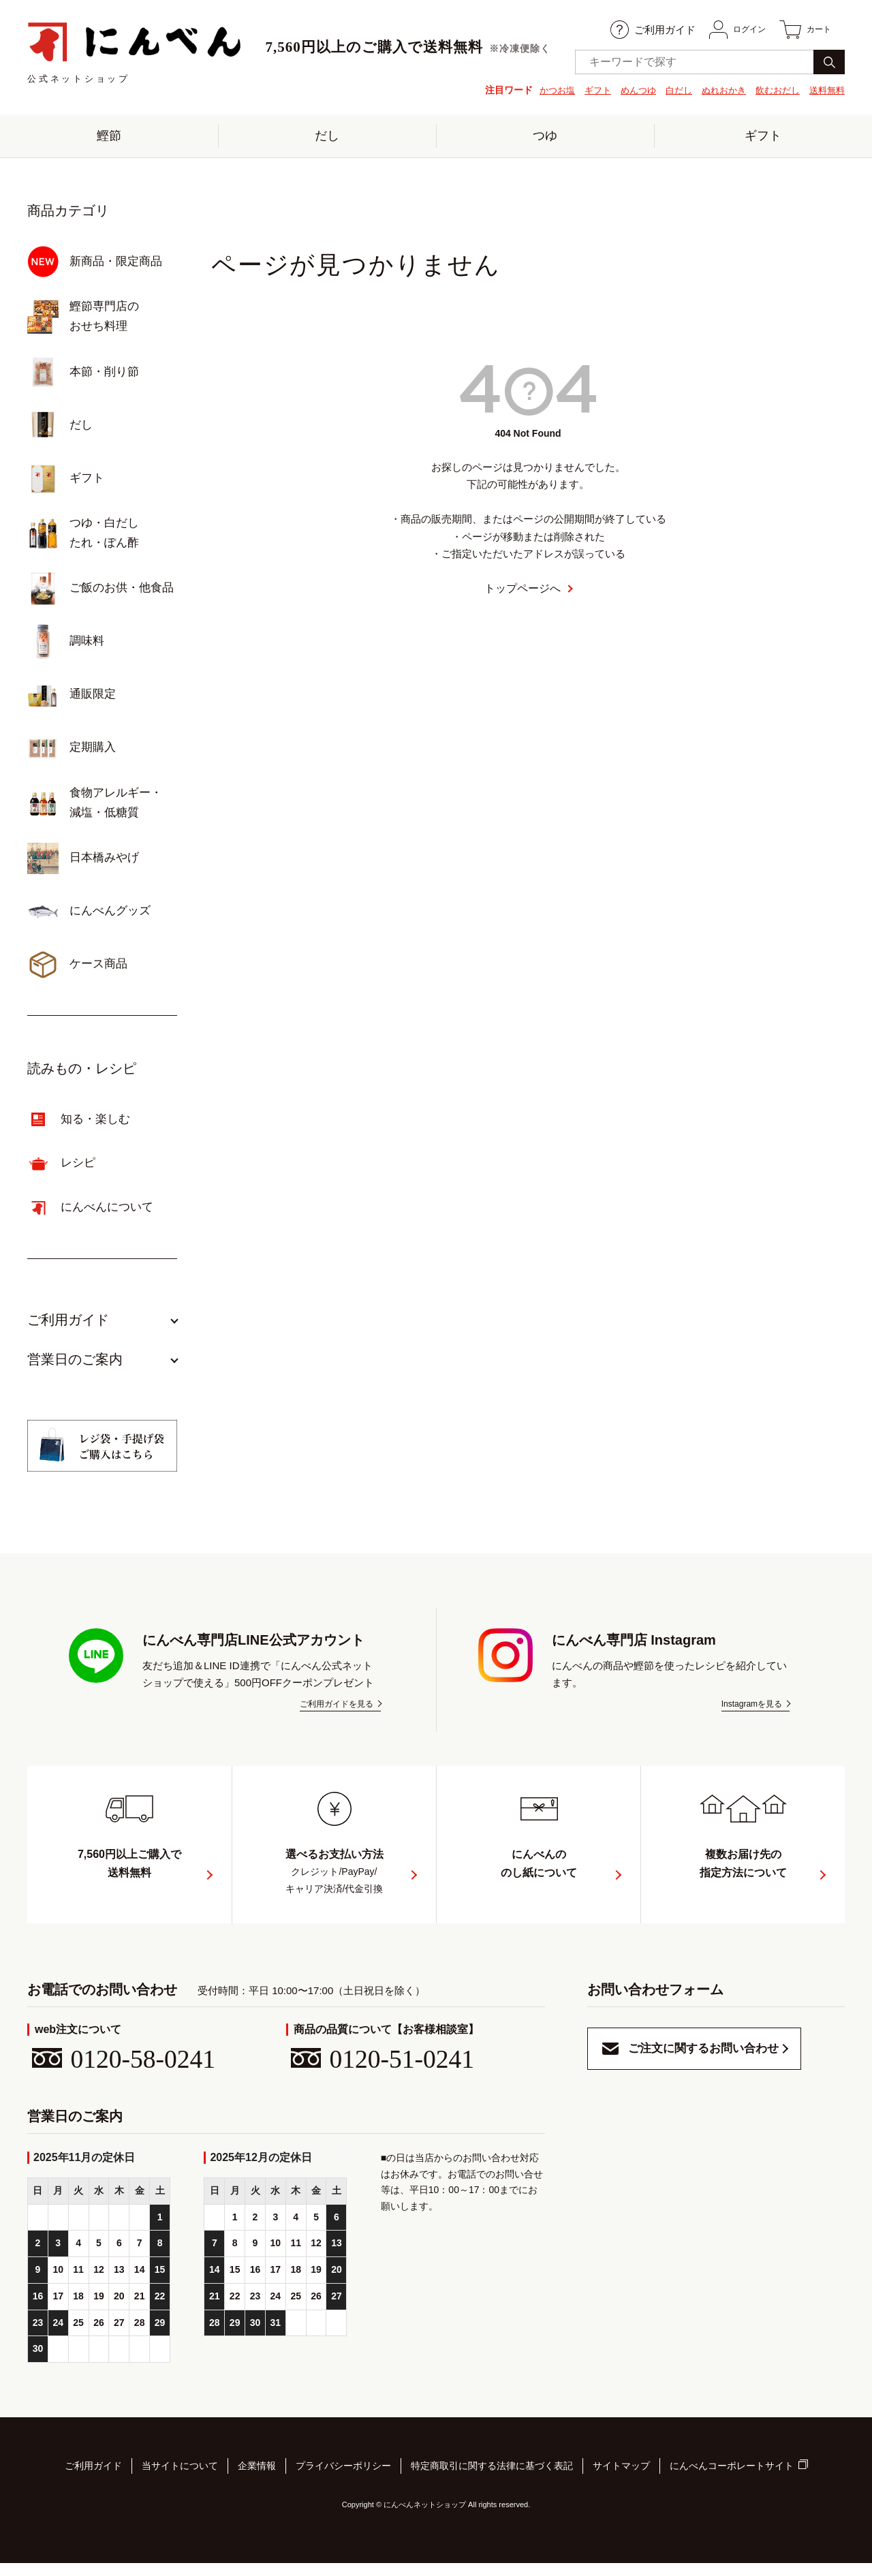 The image size is (872, 2576). What do you see at coordinates (492, 2480) in the screenshot?
I see `特定商取引に関する法律に基づく表記` at bounding box center [492, 2480].